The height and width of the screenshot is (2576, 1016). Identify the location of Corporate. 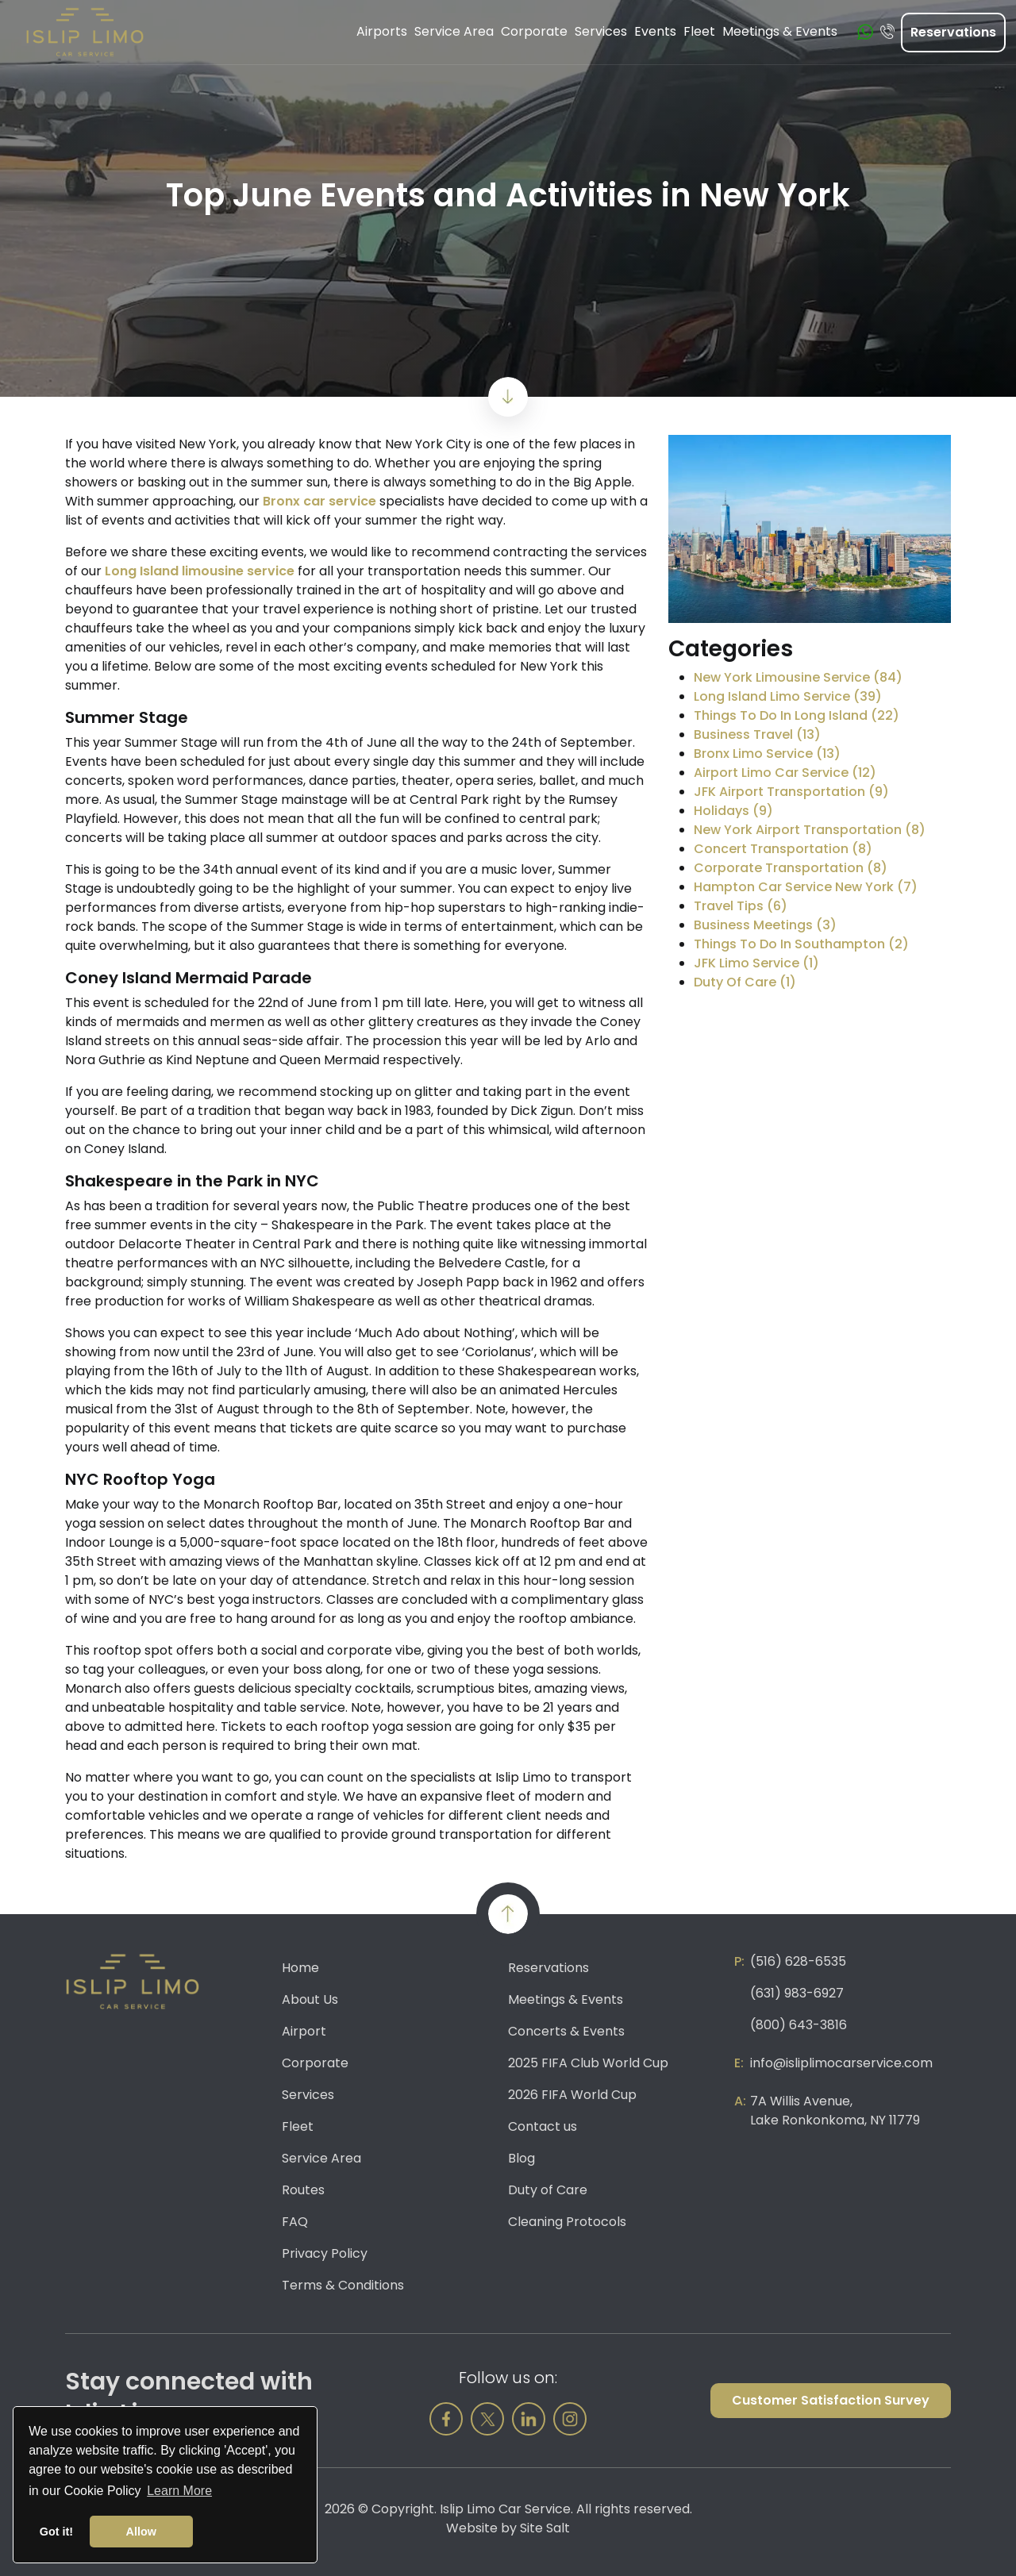
(315, 2063).